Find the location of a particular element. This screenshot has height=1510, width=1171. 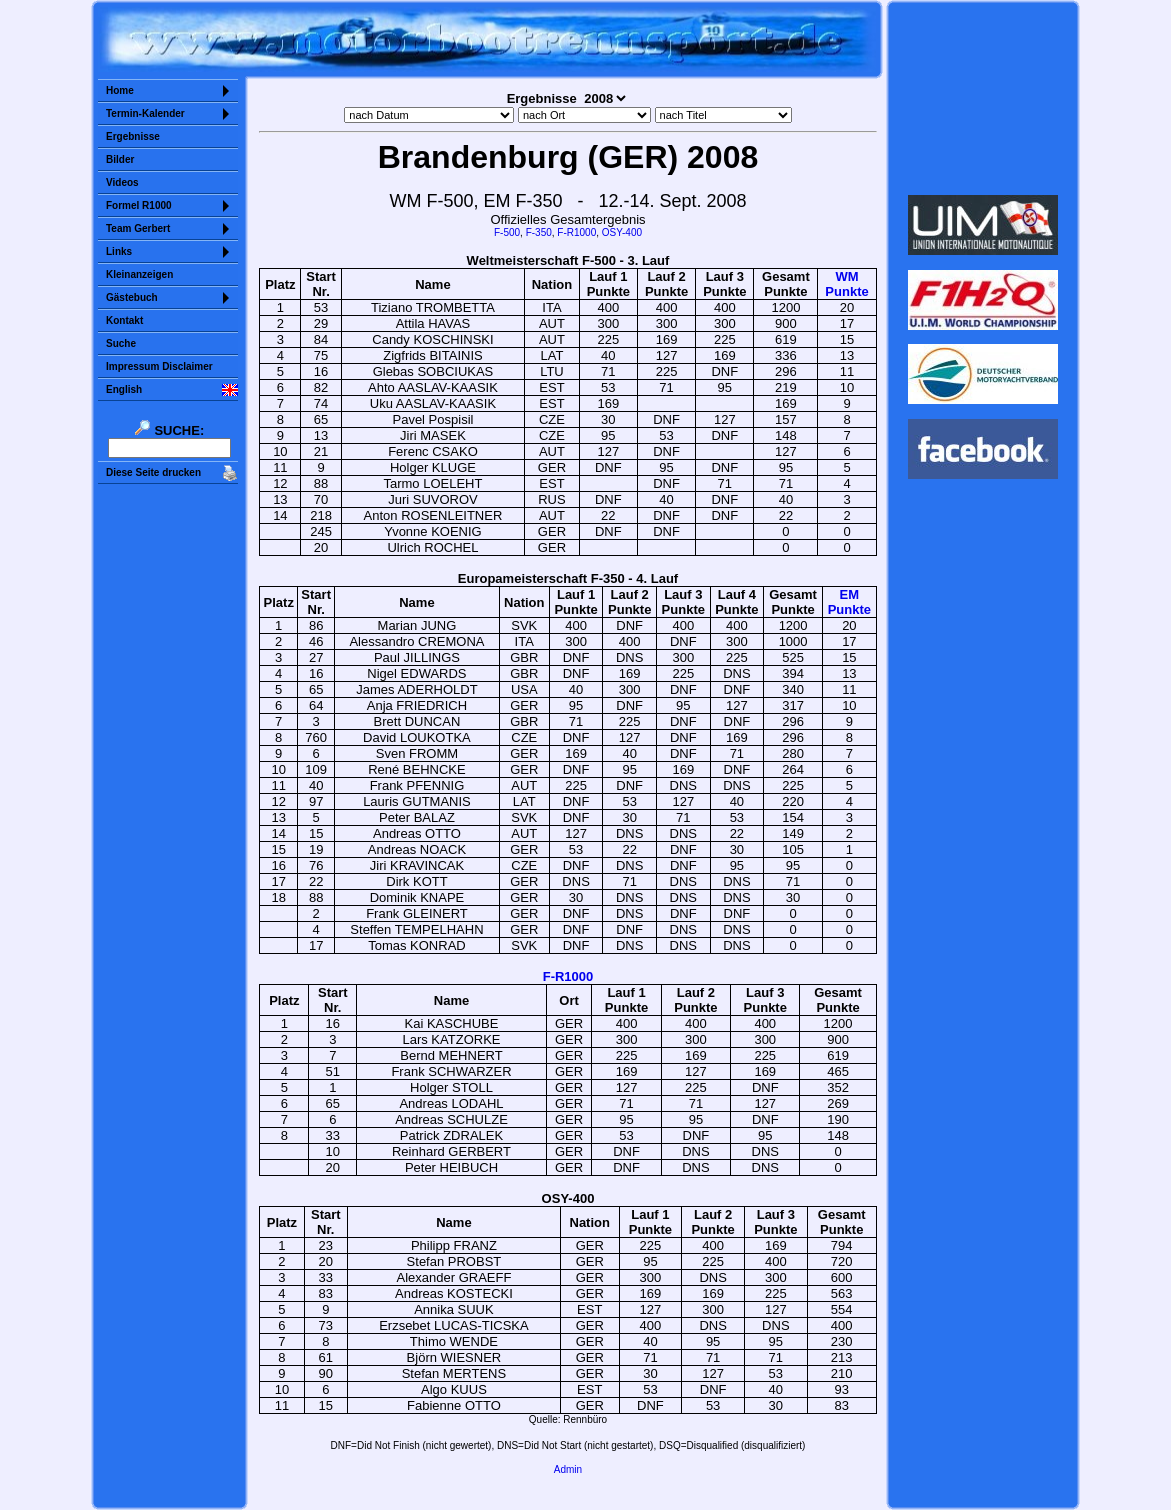

F-500 is located at coordinates (507, 232).